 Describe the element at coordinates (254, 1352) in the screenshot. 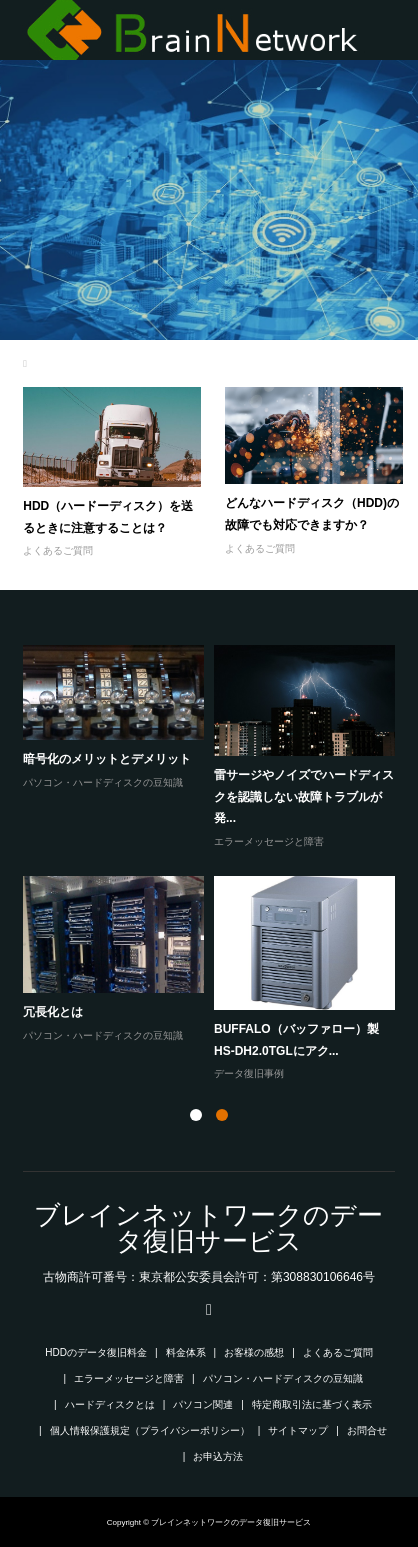

I see `お客様の感想` at that location.